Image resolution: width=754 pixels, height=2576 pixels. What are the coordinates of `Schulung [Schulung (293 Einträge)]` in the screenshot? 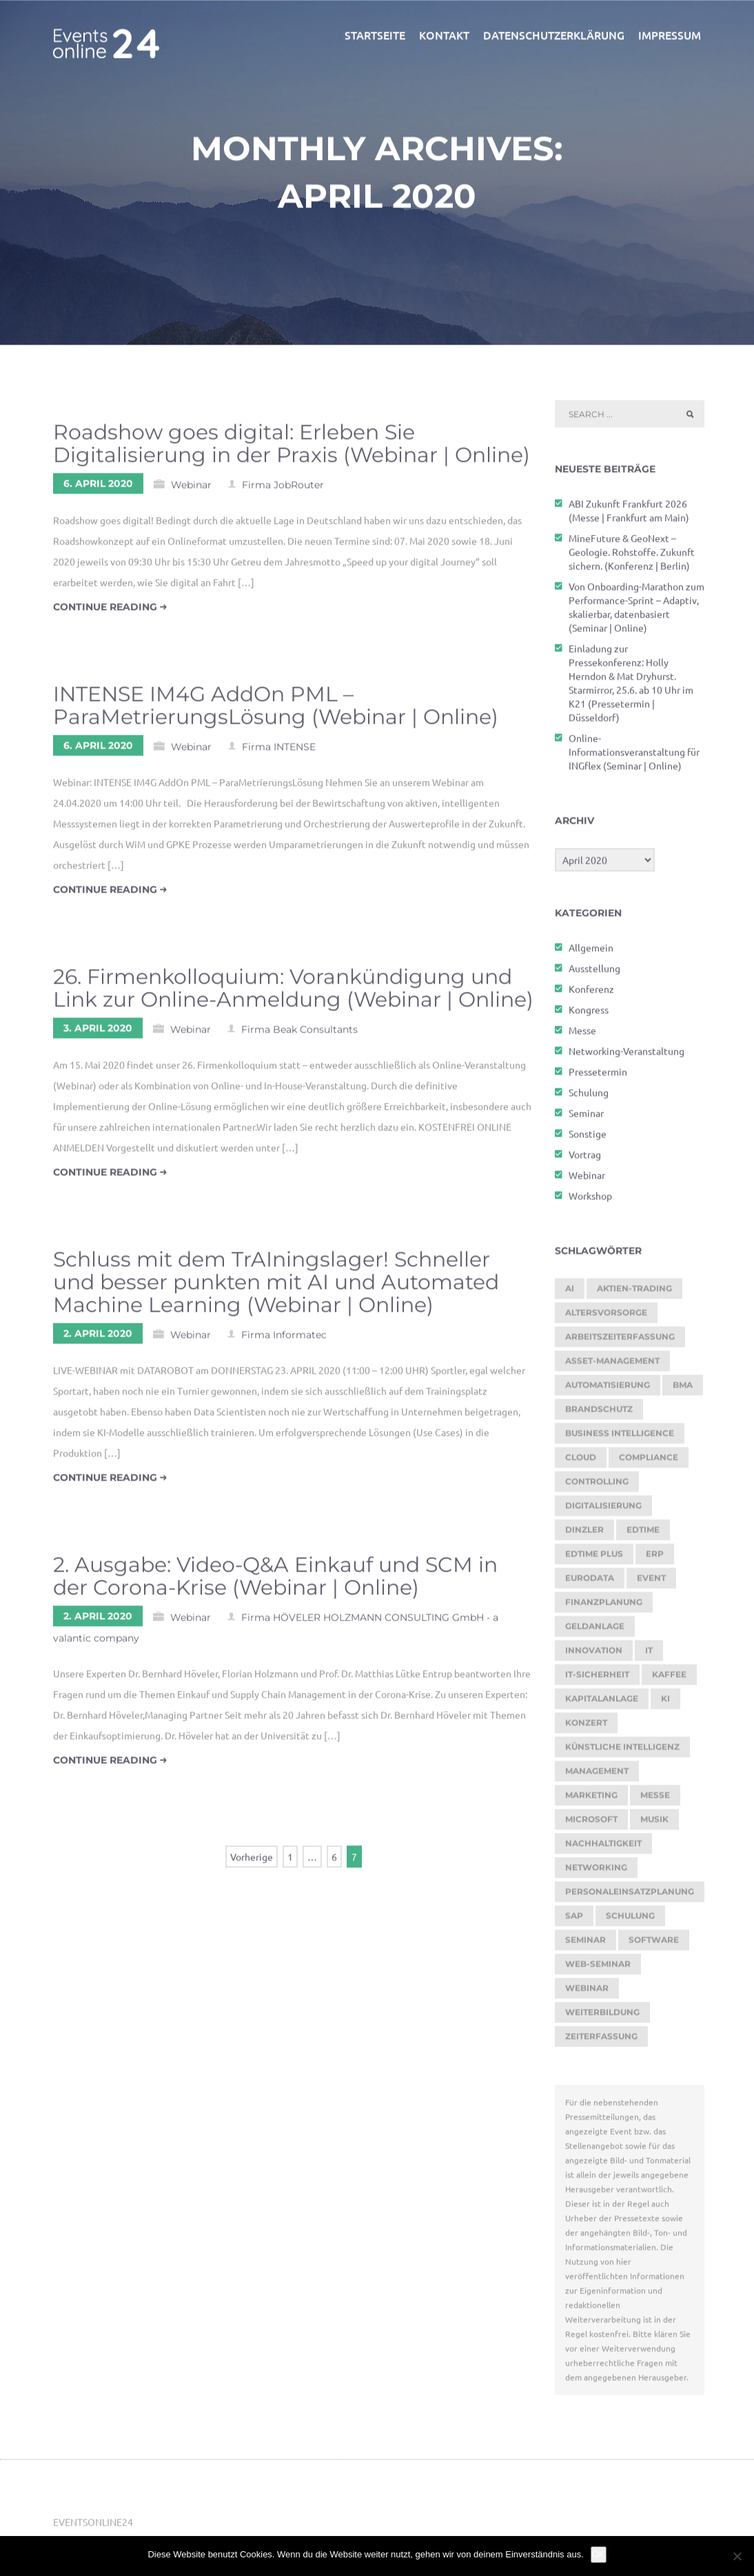 It's located at (630, 1921).